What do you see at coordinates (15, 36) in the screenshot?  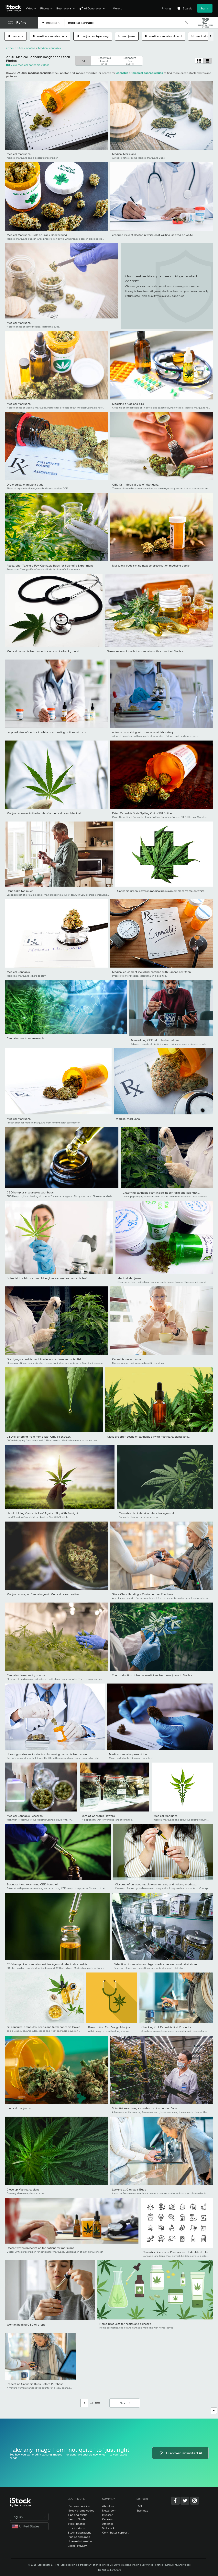 I see `cannabis` at bounding box center [15, 36].